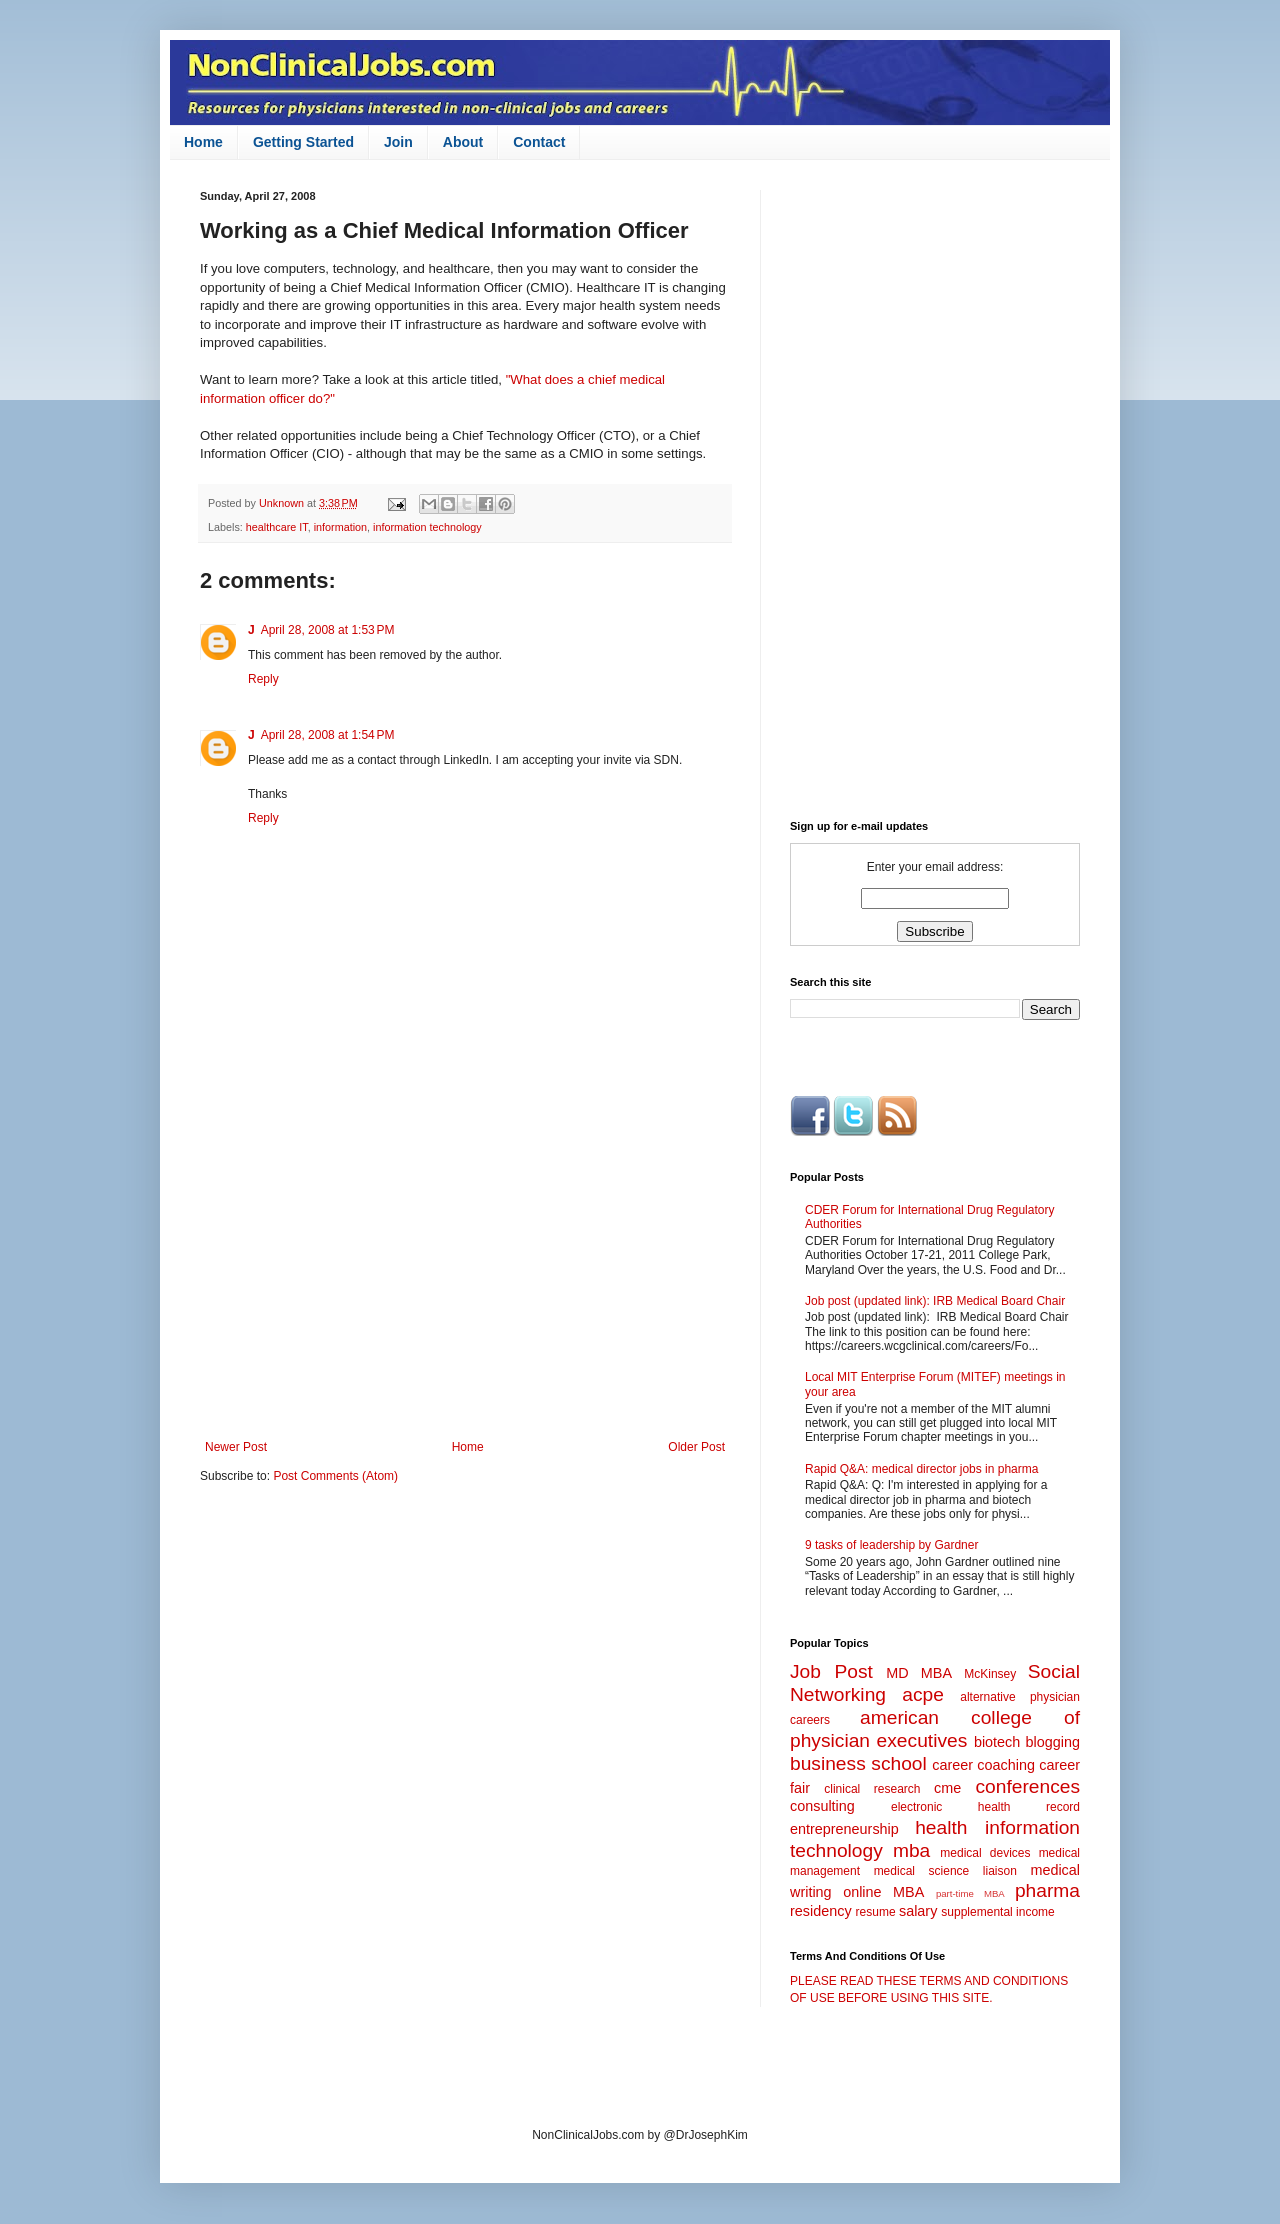  What do you see at coordinates (983, 1765) in the screenshot?
I see `career coaching` at bounding box center [983, 1765].